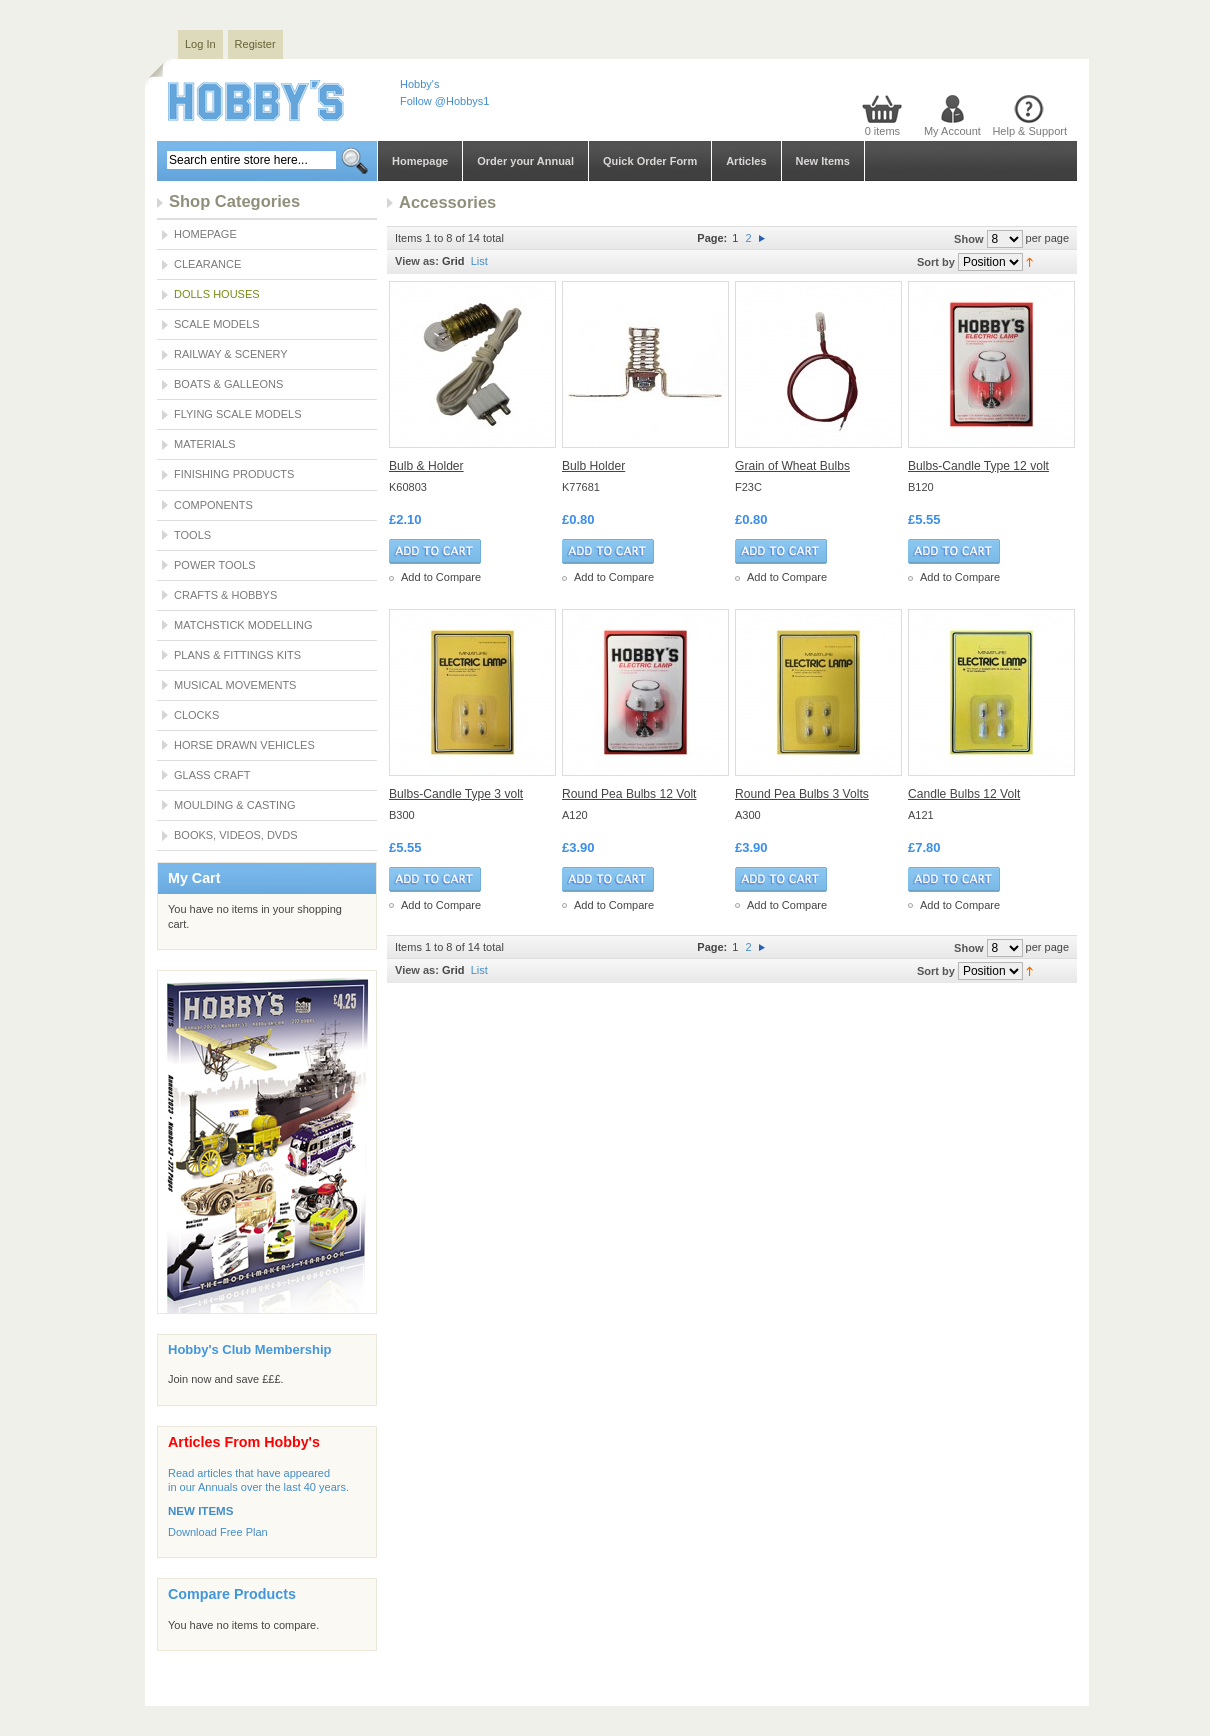 The width and height of the screenshot is (1210, 1736). What do you see at coordinates (593, 466) in the screenshot?
I see `Bulb Holder` at bounding box center [593, 466].